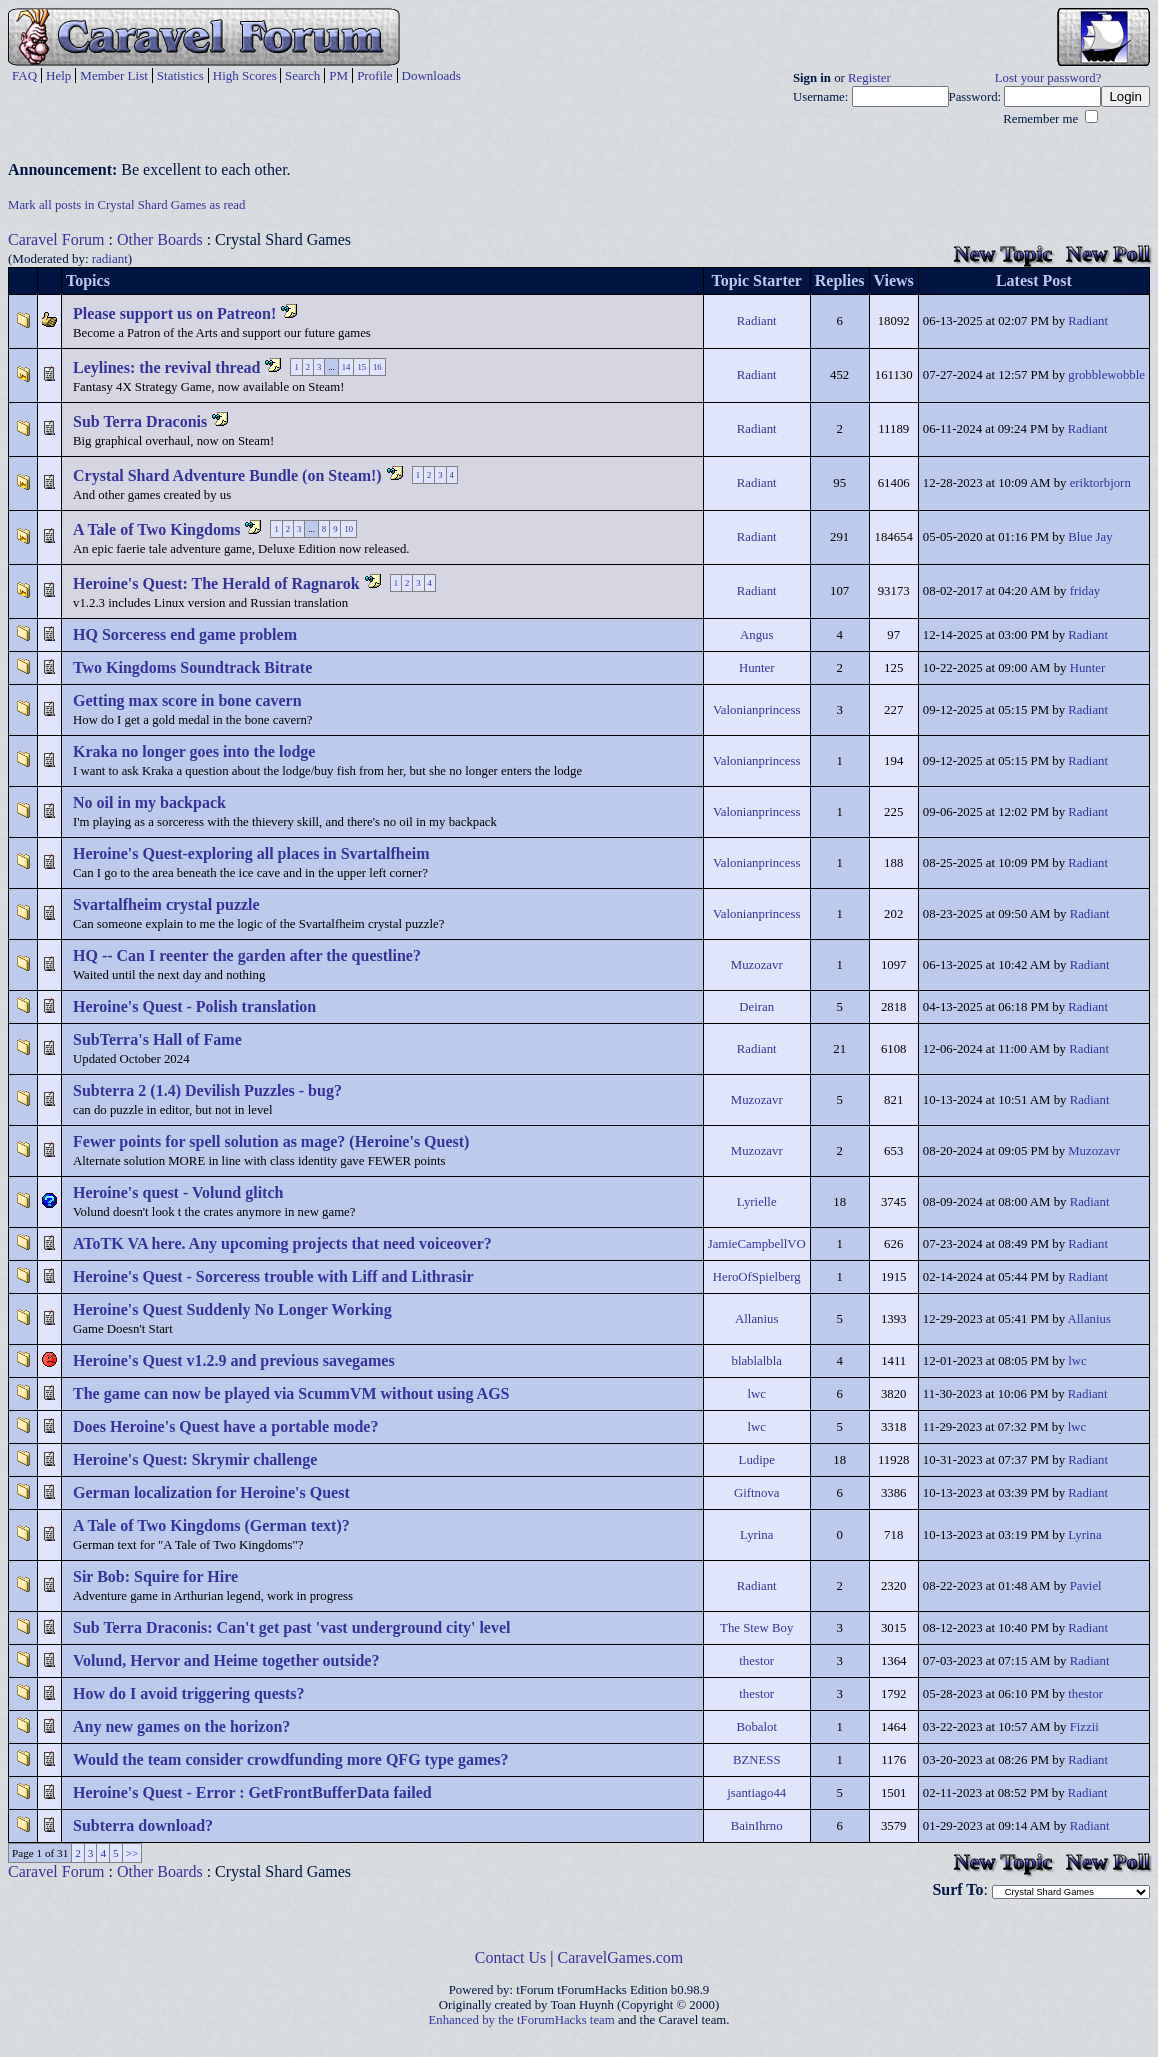  I want to click on How do I avoid triggering quests?, so click(189, 1693).